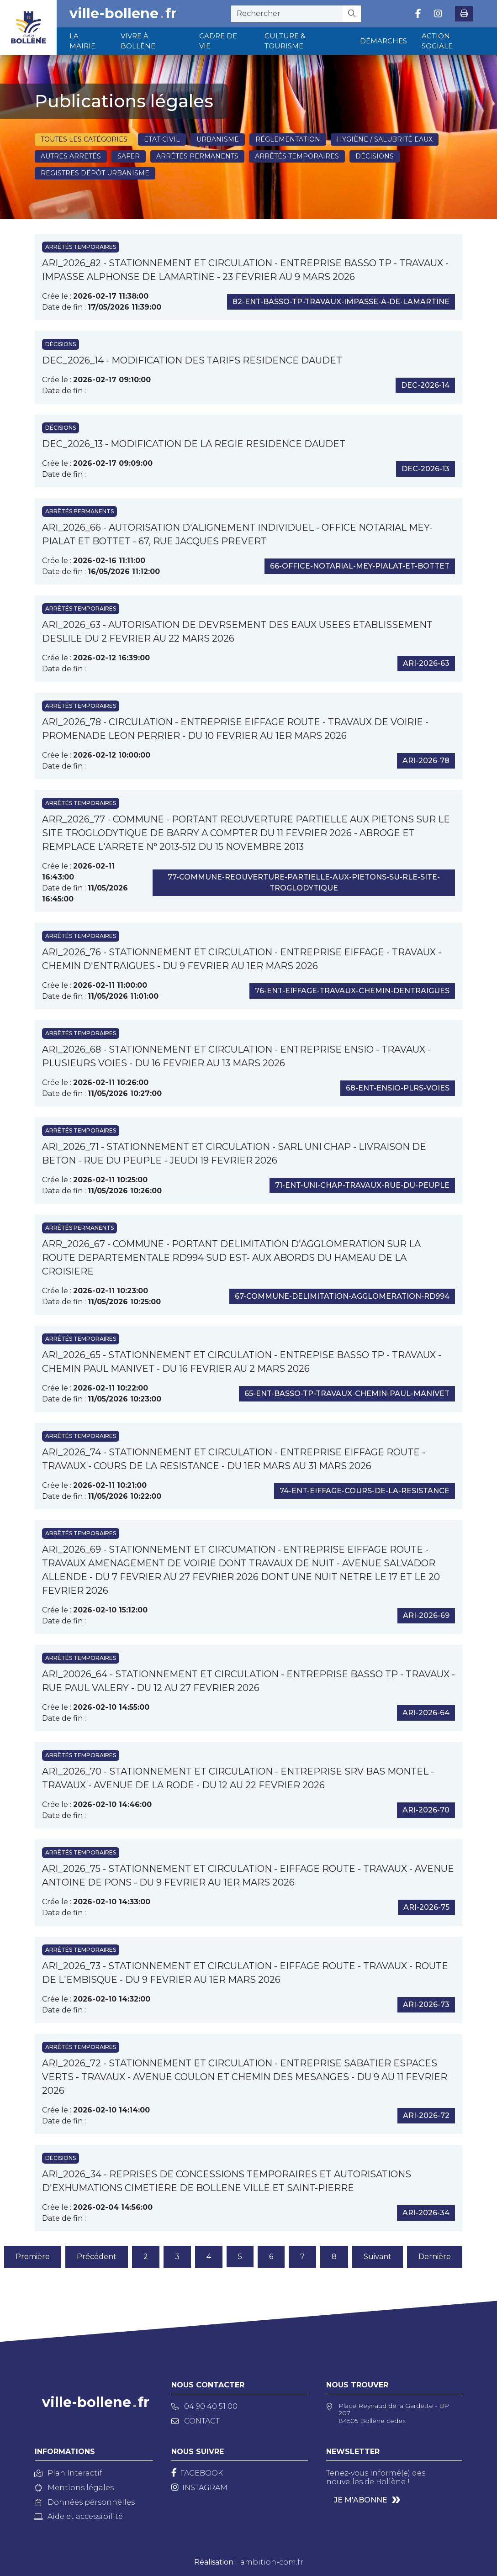  Describe the element at coordinates (346, 1393) in the screenshot. I see `65-ent-basso-tp-travaux-chemin-paul-manivet` at that location.